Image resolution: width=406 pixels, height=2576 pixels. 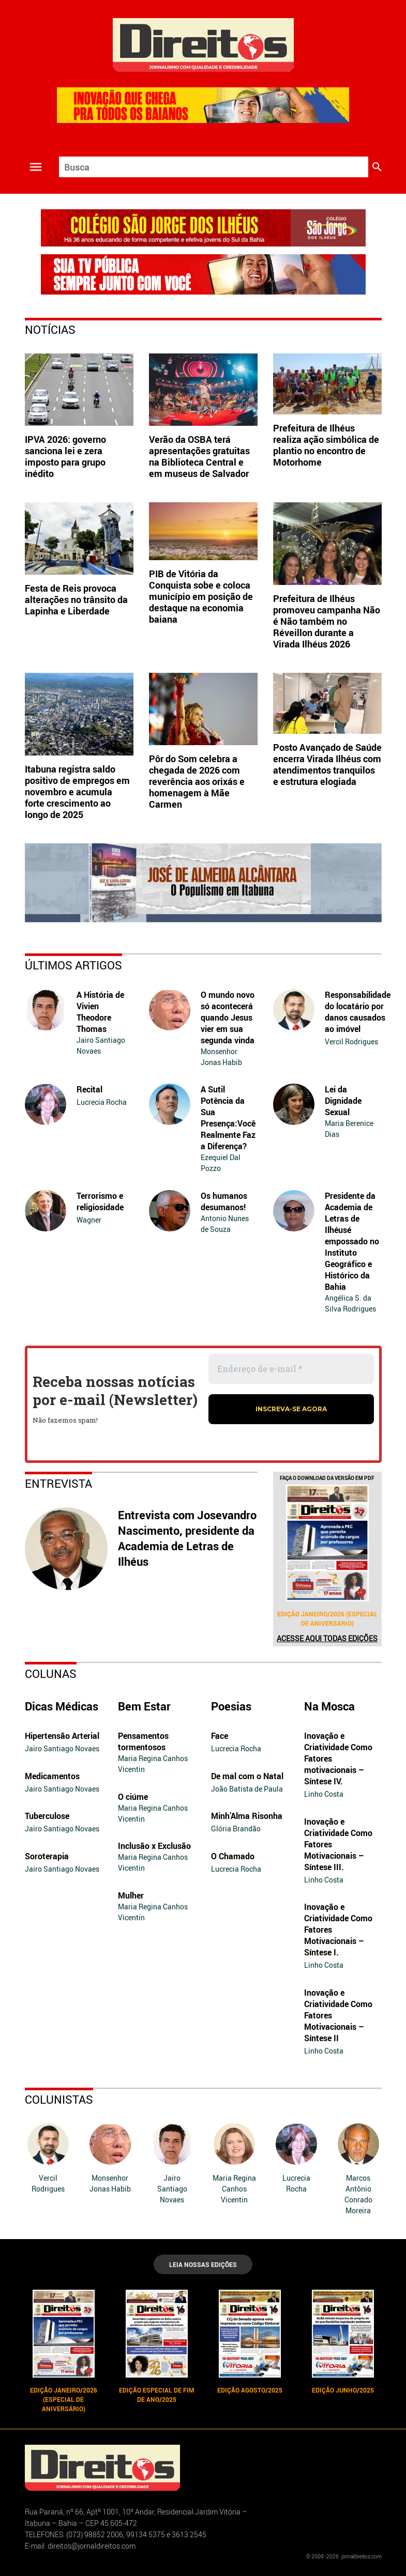 What do you see at coordinates (47, 1816) in the screenshot?
I see `Tuberculose` at bounding box center [47, 1816].